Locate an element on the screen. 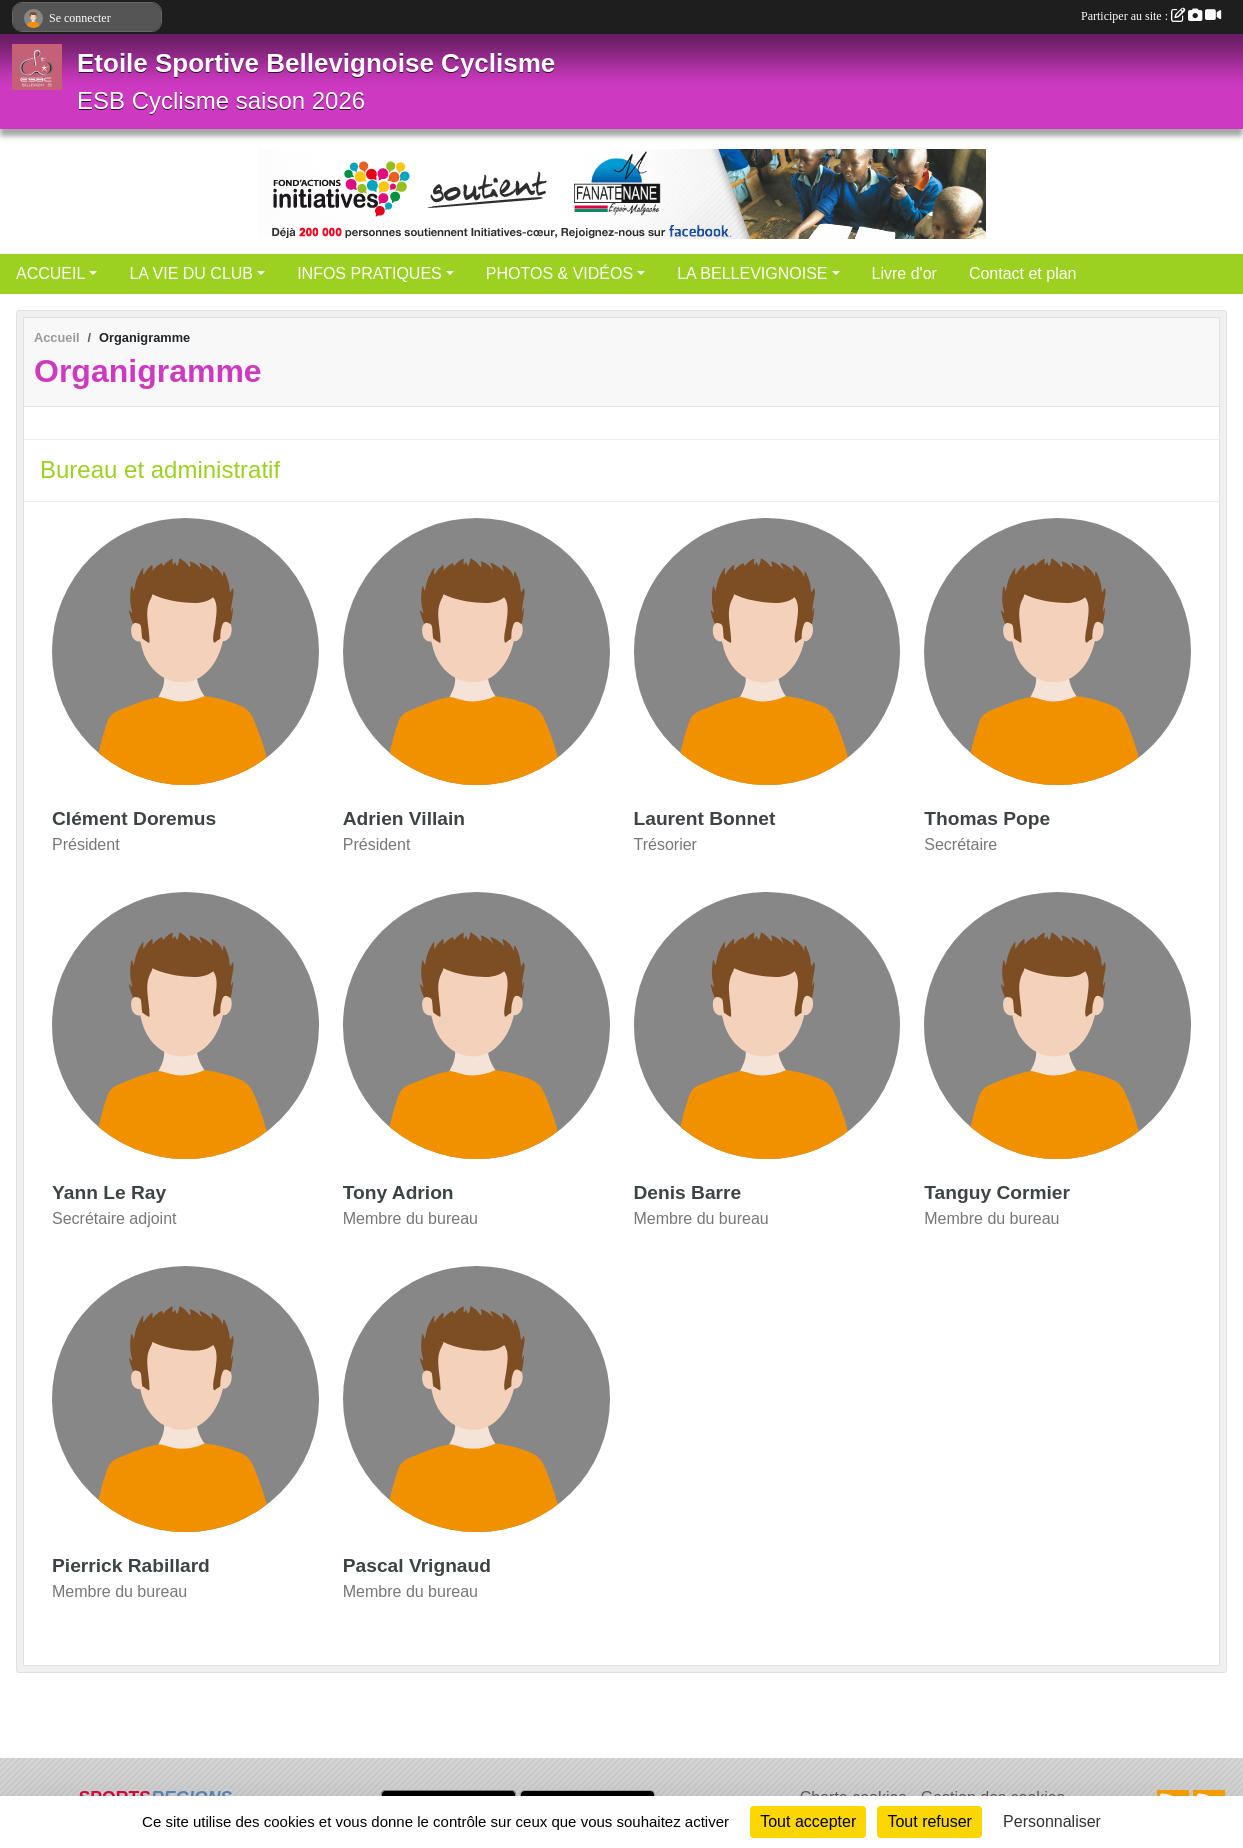  Tout accepter [Cookies : Tout accepter] is located at coordinates (808, 1821).